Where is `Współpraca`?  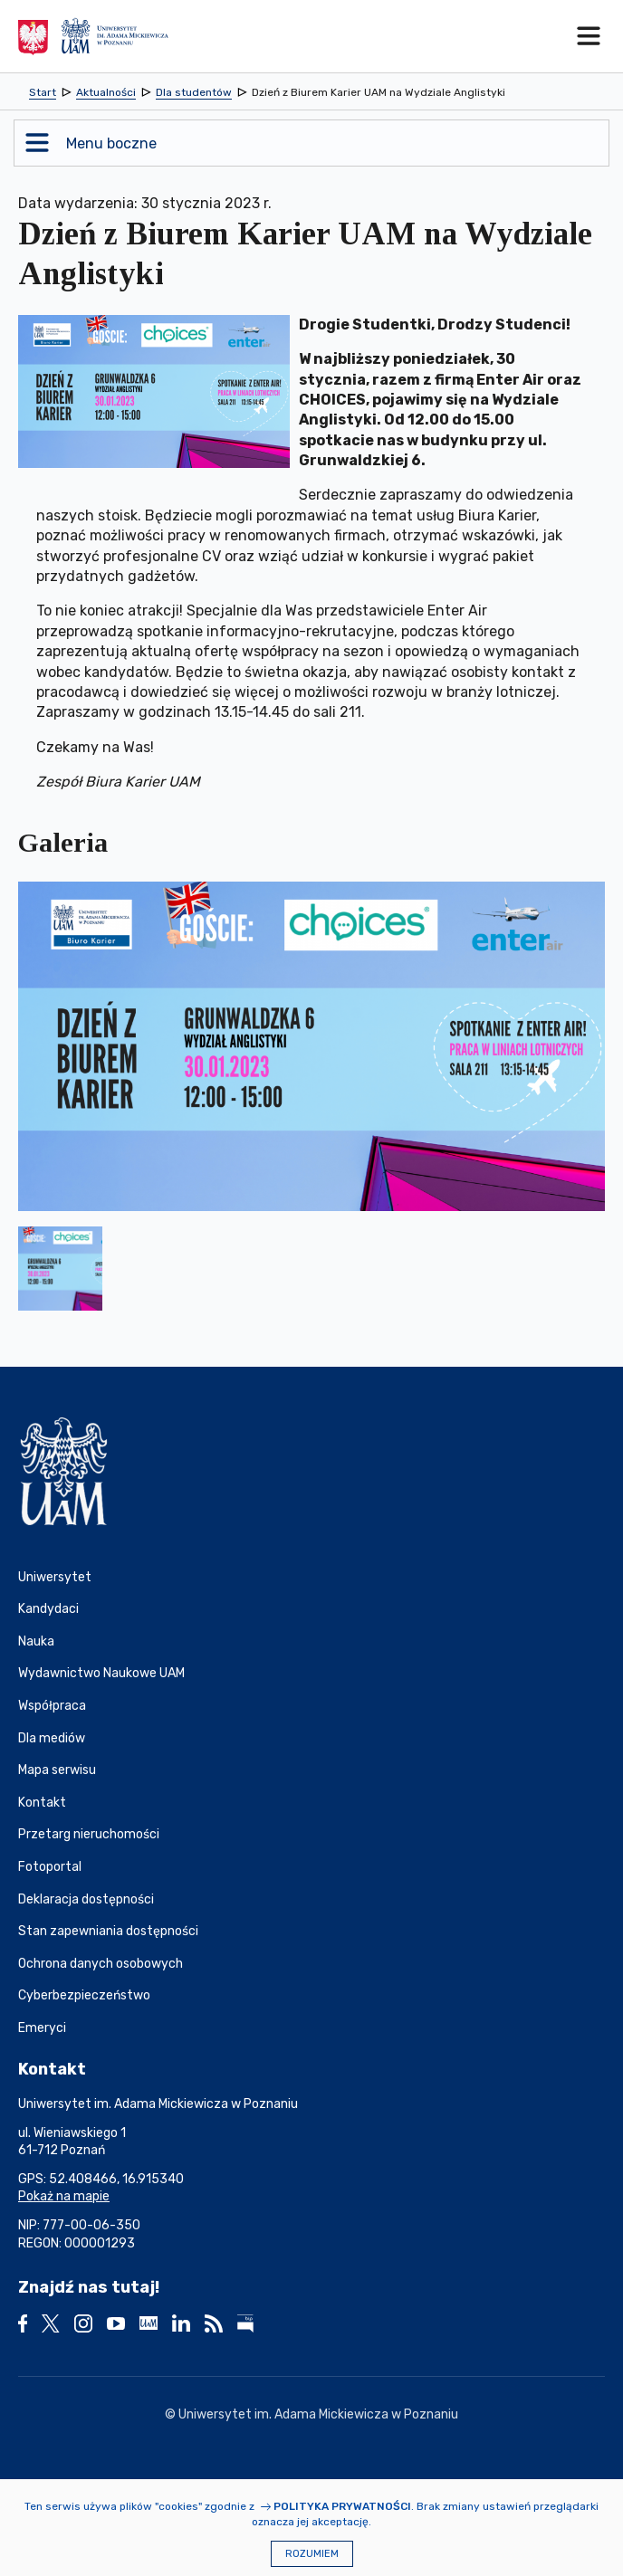
Współpraca is located at coordinates (52, 1705).